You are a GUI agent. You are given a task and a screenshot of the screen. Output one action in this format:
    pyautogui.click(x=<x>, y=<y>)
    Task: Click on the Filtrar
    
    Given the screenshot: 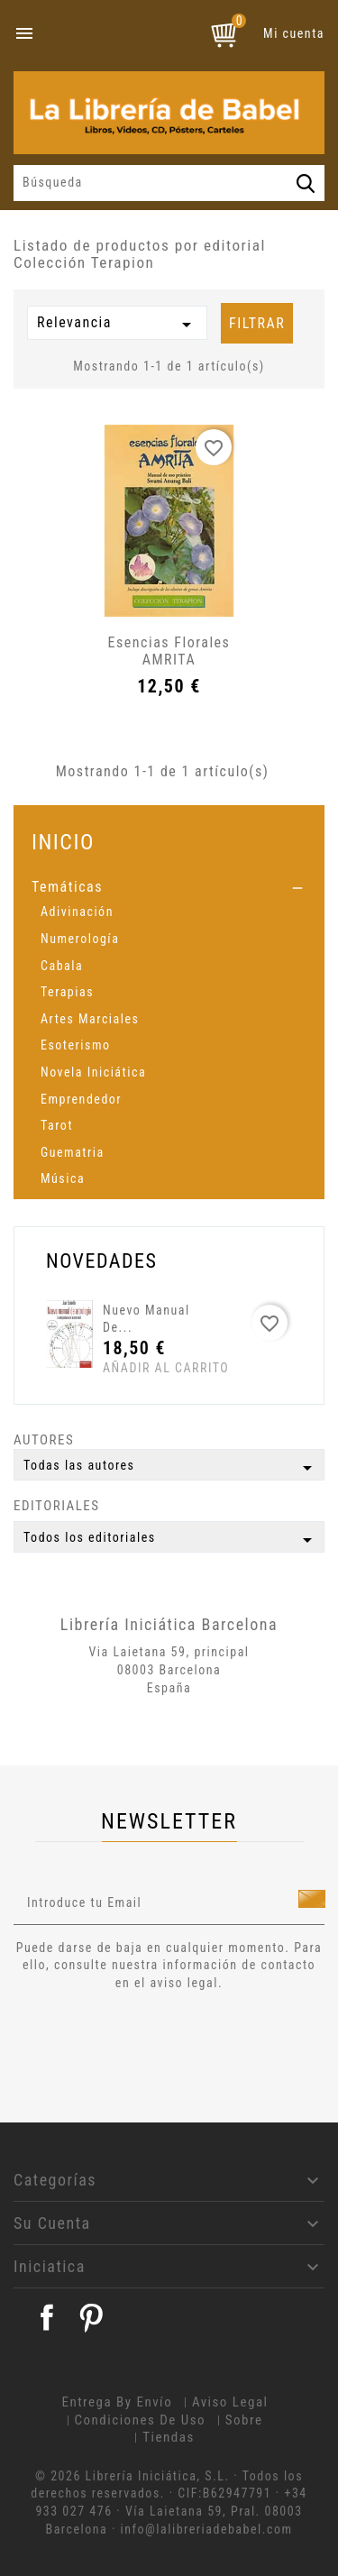 What is the action you would take?
    pyautogui.click(x=257, y=323)
    